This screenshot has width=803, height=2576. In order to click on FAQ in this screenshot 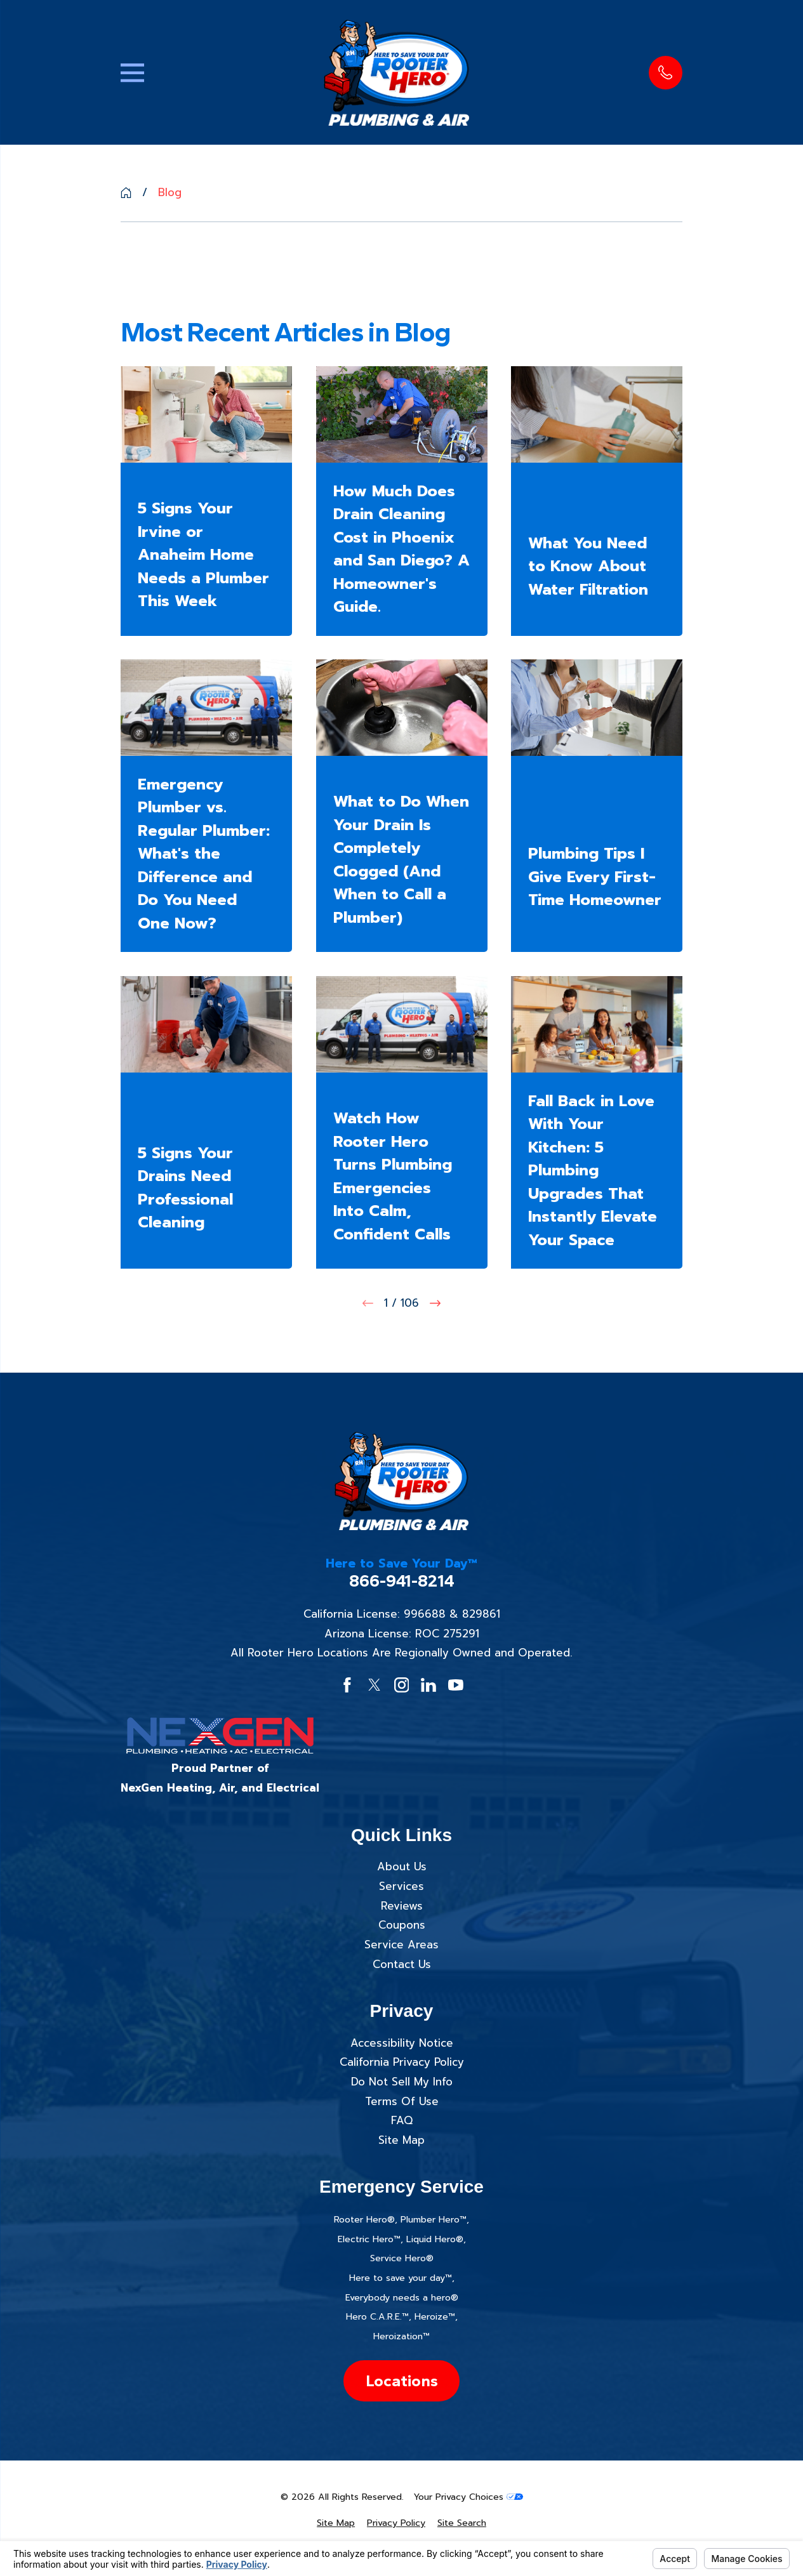, I will do `click(402, 2120)`.